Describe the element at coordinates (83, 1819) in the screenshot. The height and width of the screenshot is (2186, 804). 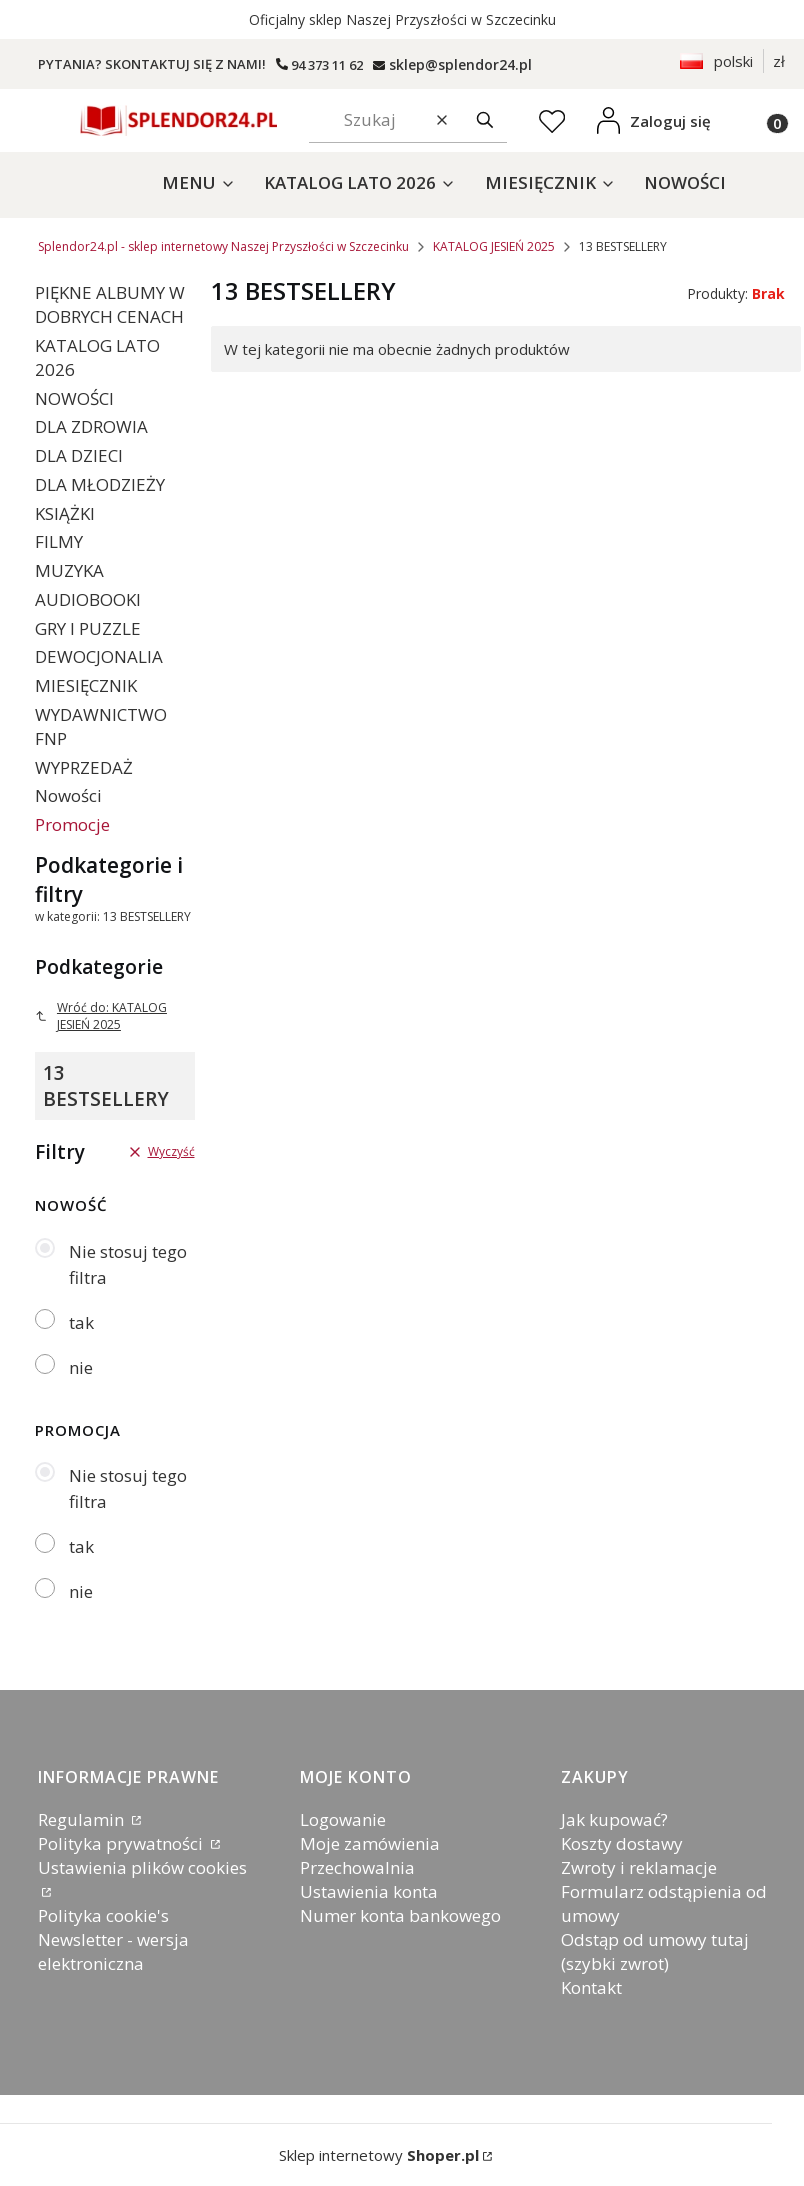
I see `Regulamin` at that location.